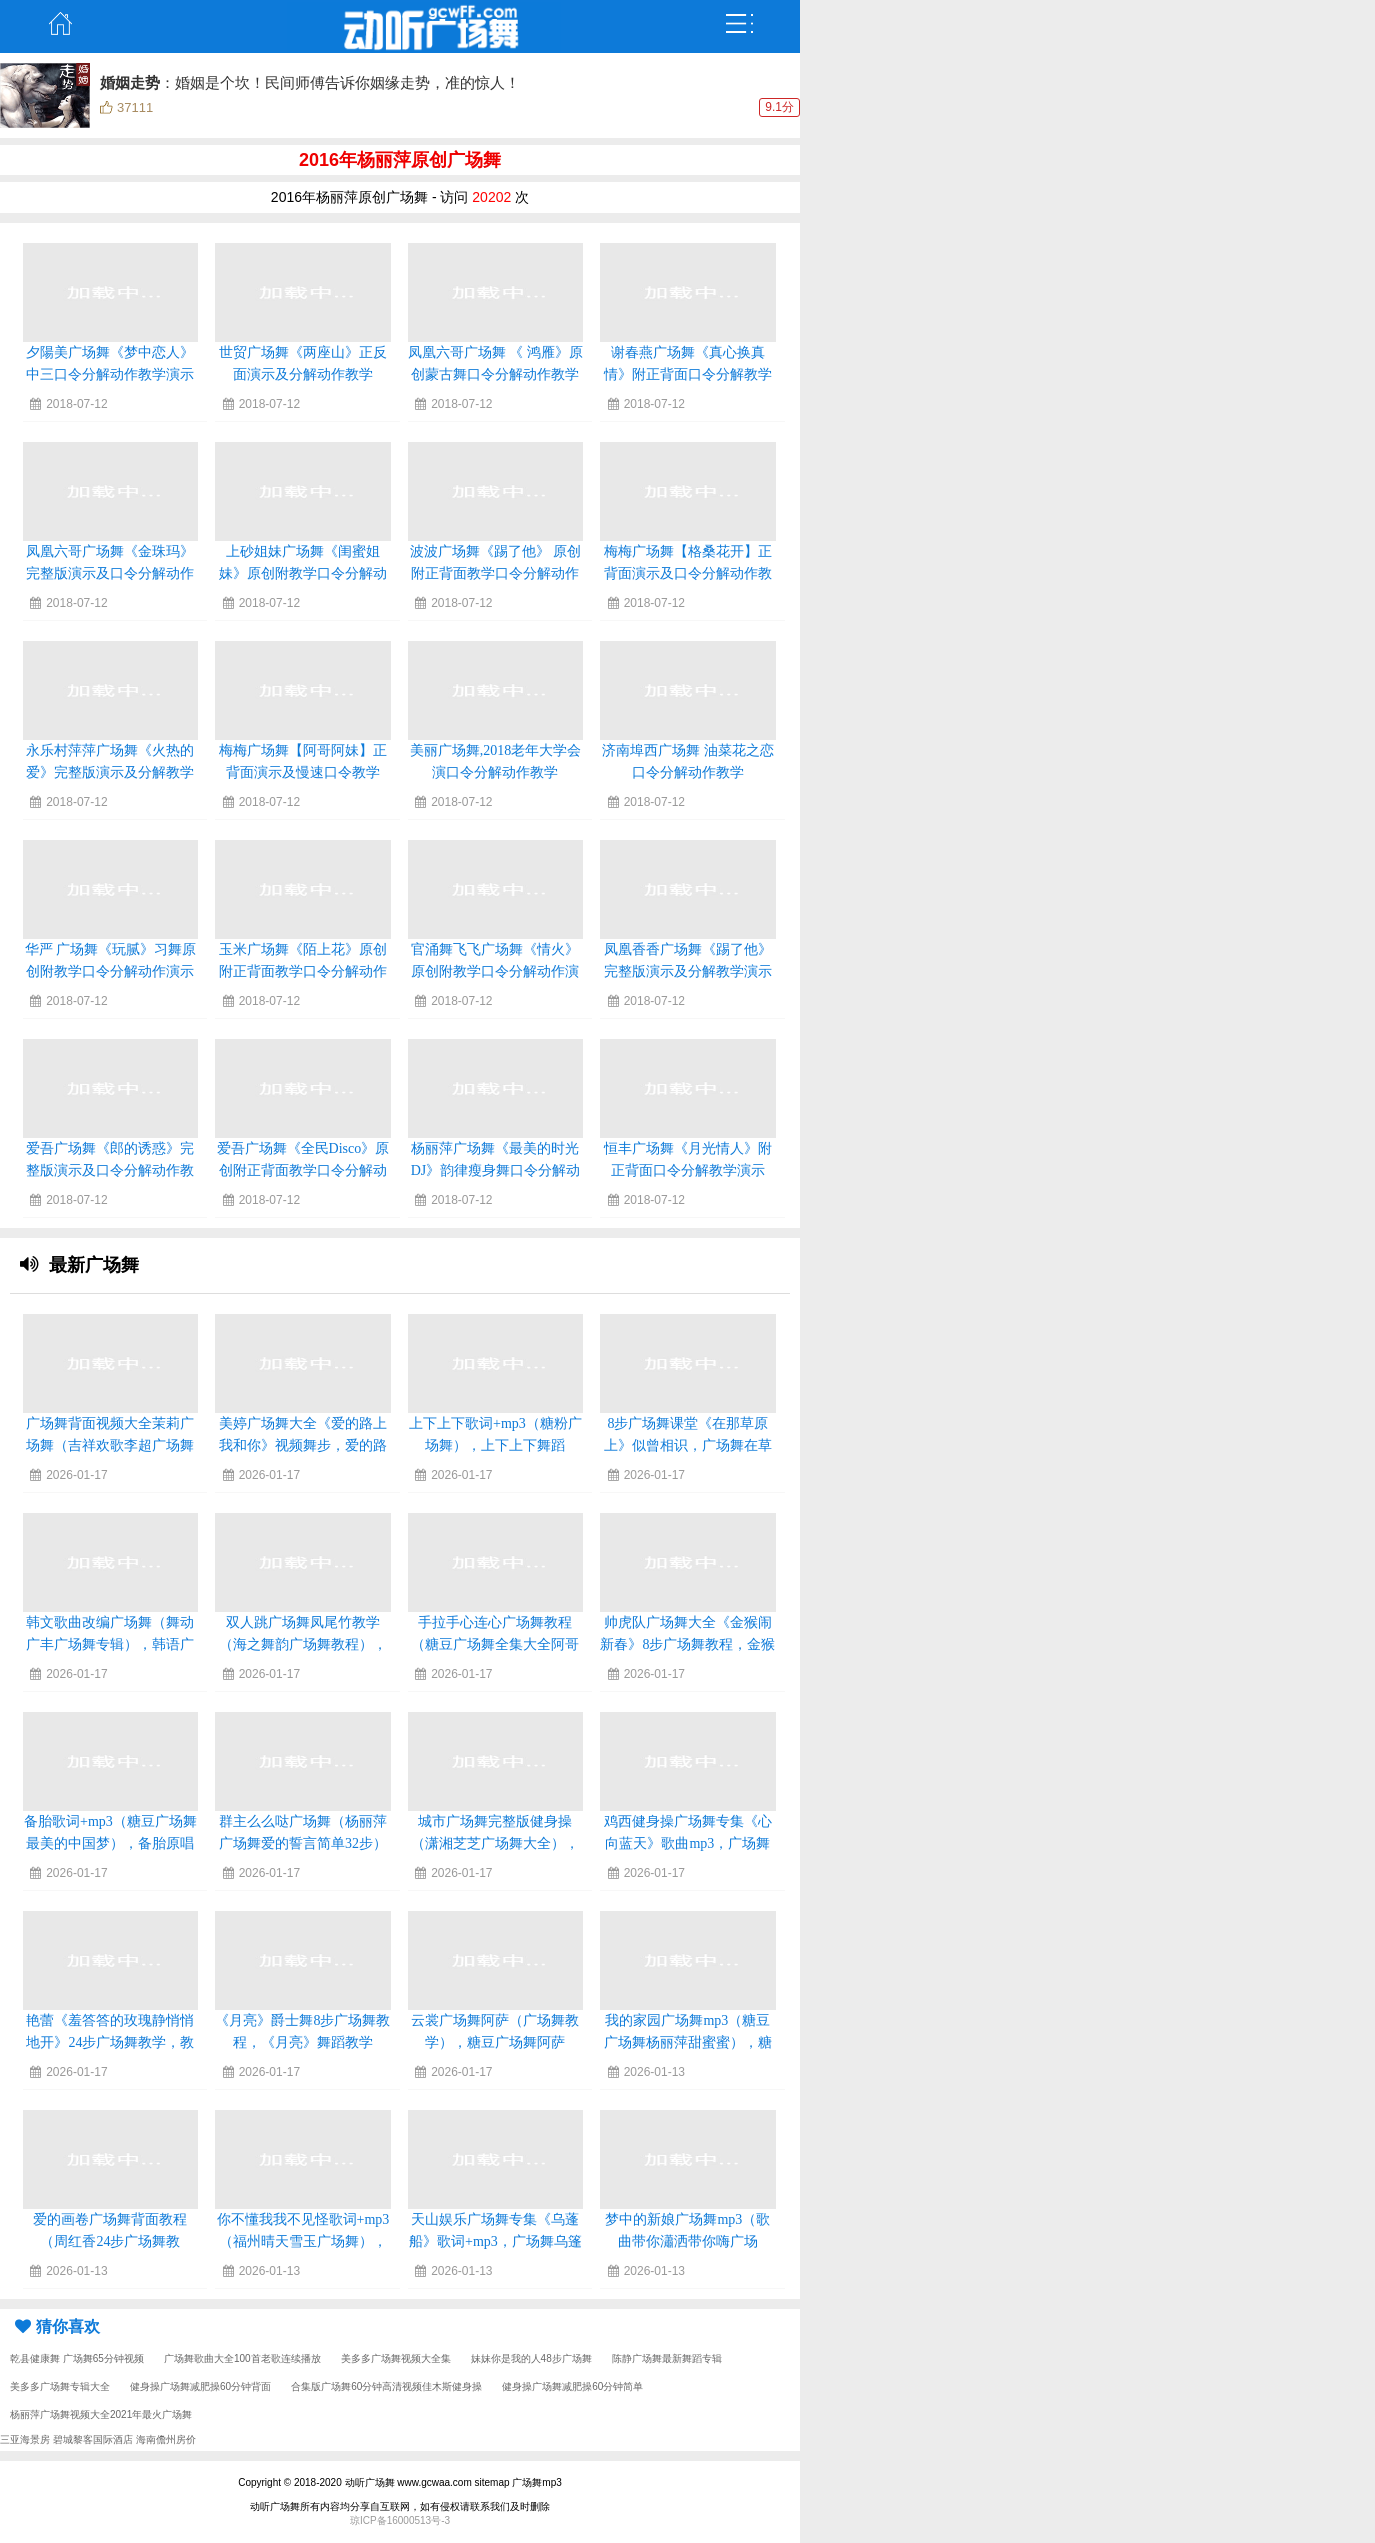  What do you see at coordinates (110, 2042) in the screenshot?
I see `艳蕾《羞答答的玫瑰静悄悄地开》24步广场舞教学，教唱羞答答的玫瑰静悄悄的开` at bounding box center [110, 2042].